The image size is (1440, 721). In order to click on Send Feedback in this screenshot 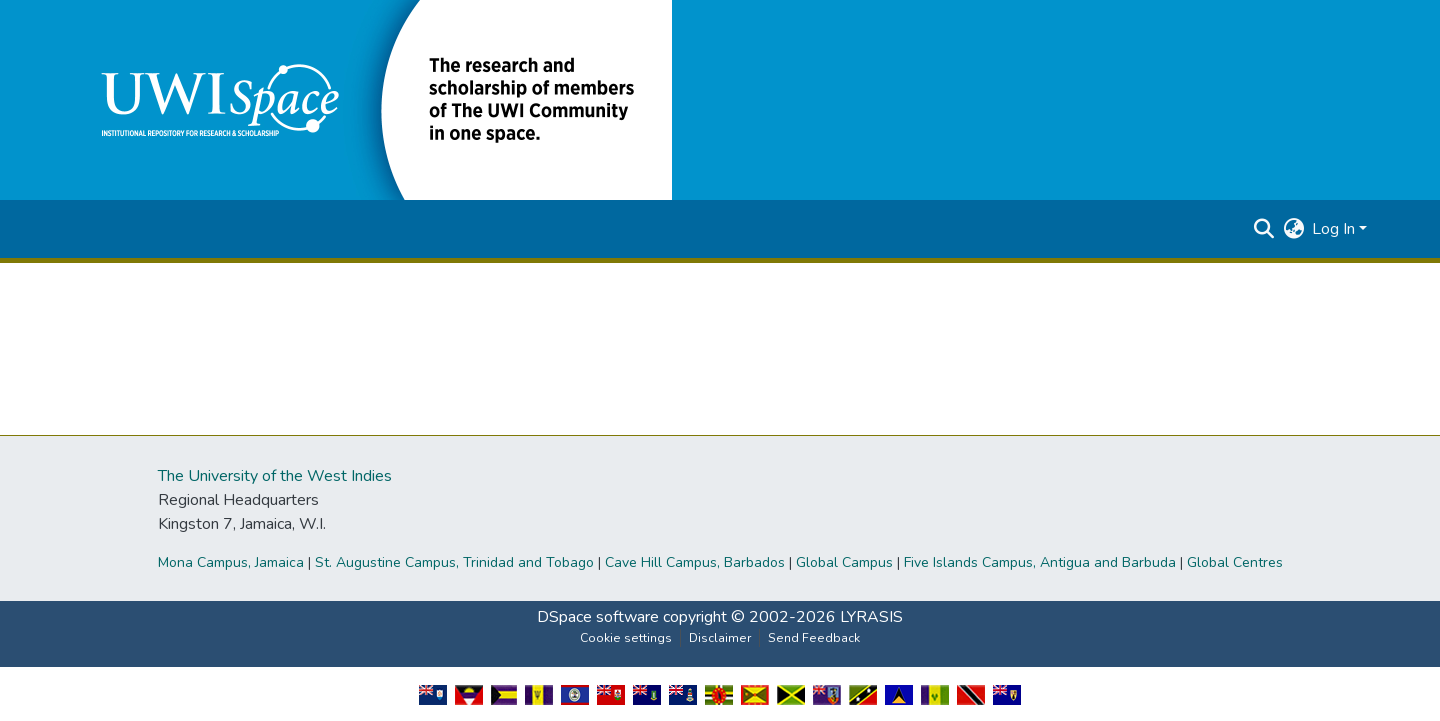, I will do `click(814, 638)`.